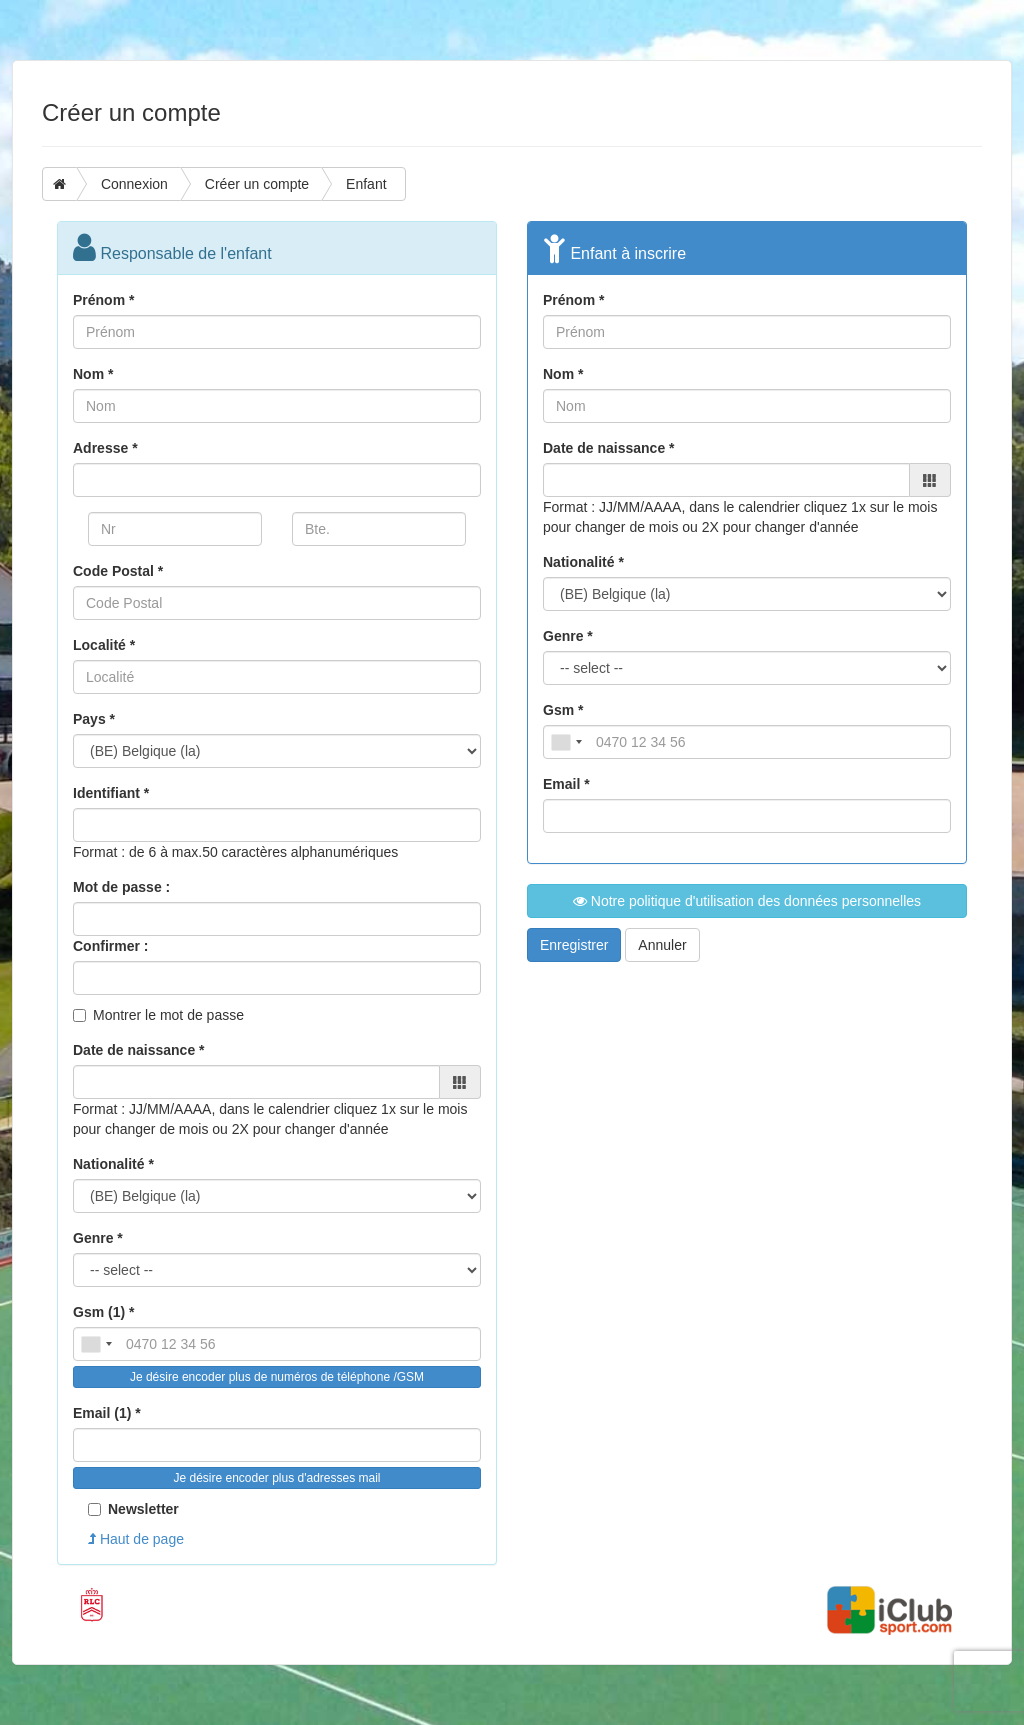 Image resolution: width=1024 pixels, height=1725 pixels. I want to click on Nationalité *, so click(113, 1164).